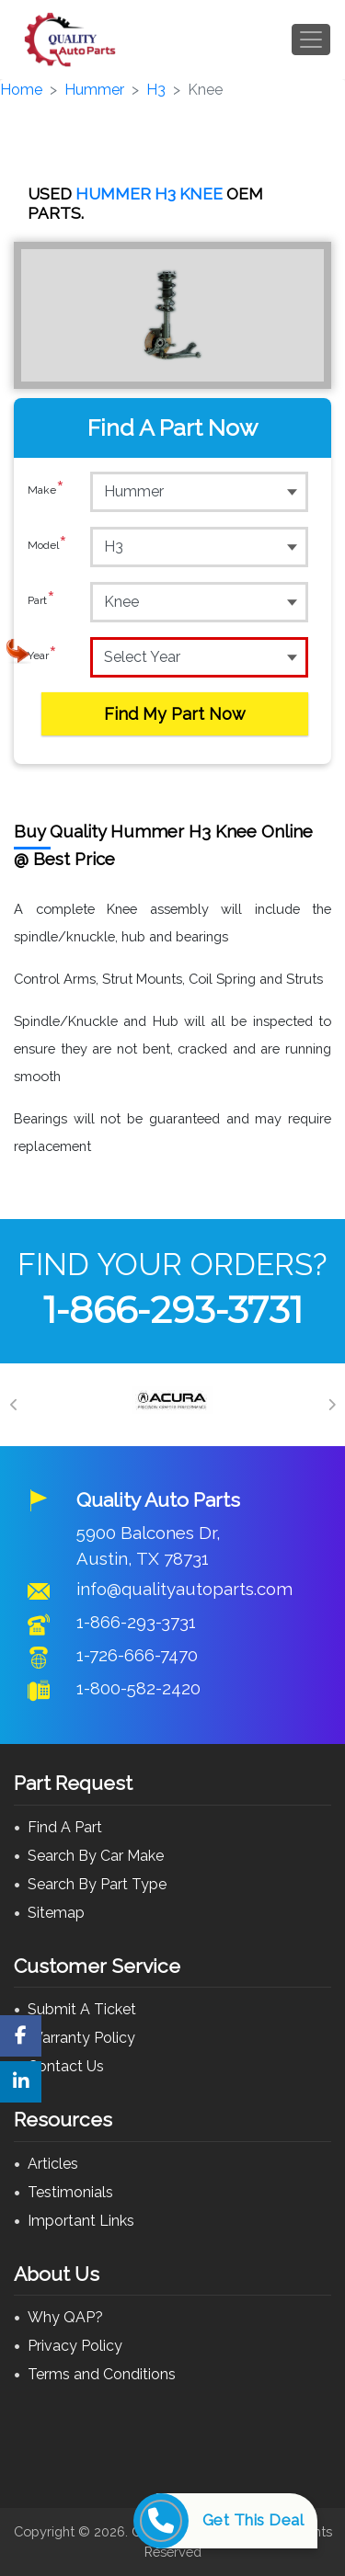 The image size is (345, 2576). Describe the element at coordinates (53, 2163) in the screenshot. I see `Articles` at that location.